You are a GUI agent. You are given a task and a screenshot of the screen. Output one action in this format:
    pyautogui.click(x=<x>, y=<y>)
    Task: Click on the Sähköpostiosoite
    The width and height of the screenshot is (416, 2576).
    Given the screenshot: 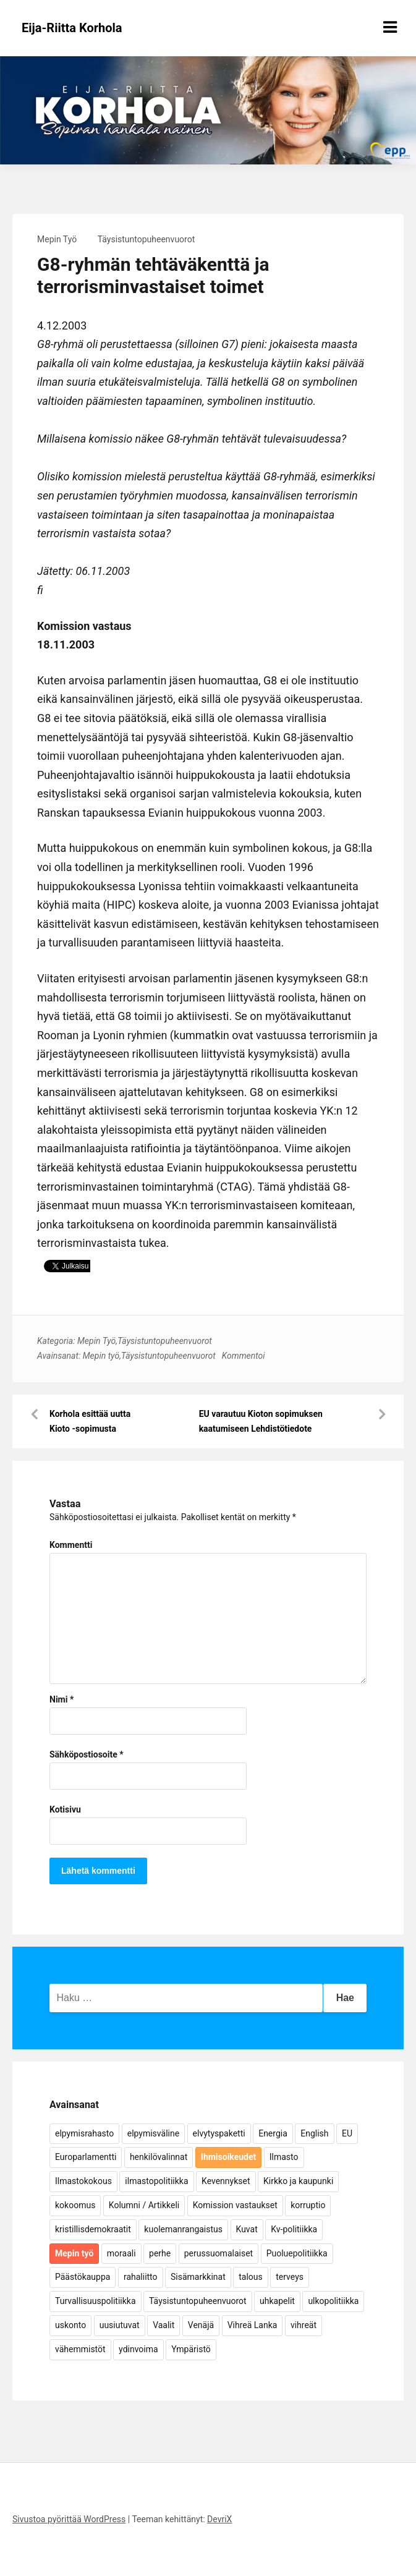 What is the action you would take?
    pyautogui.click(x=86, y=1754)
    